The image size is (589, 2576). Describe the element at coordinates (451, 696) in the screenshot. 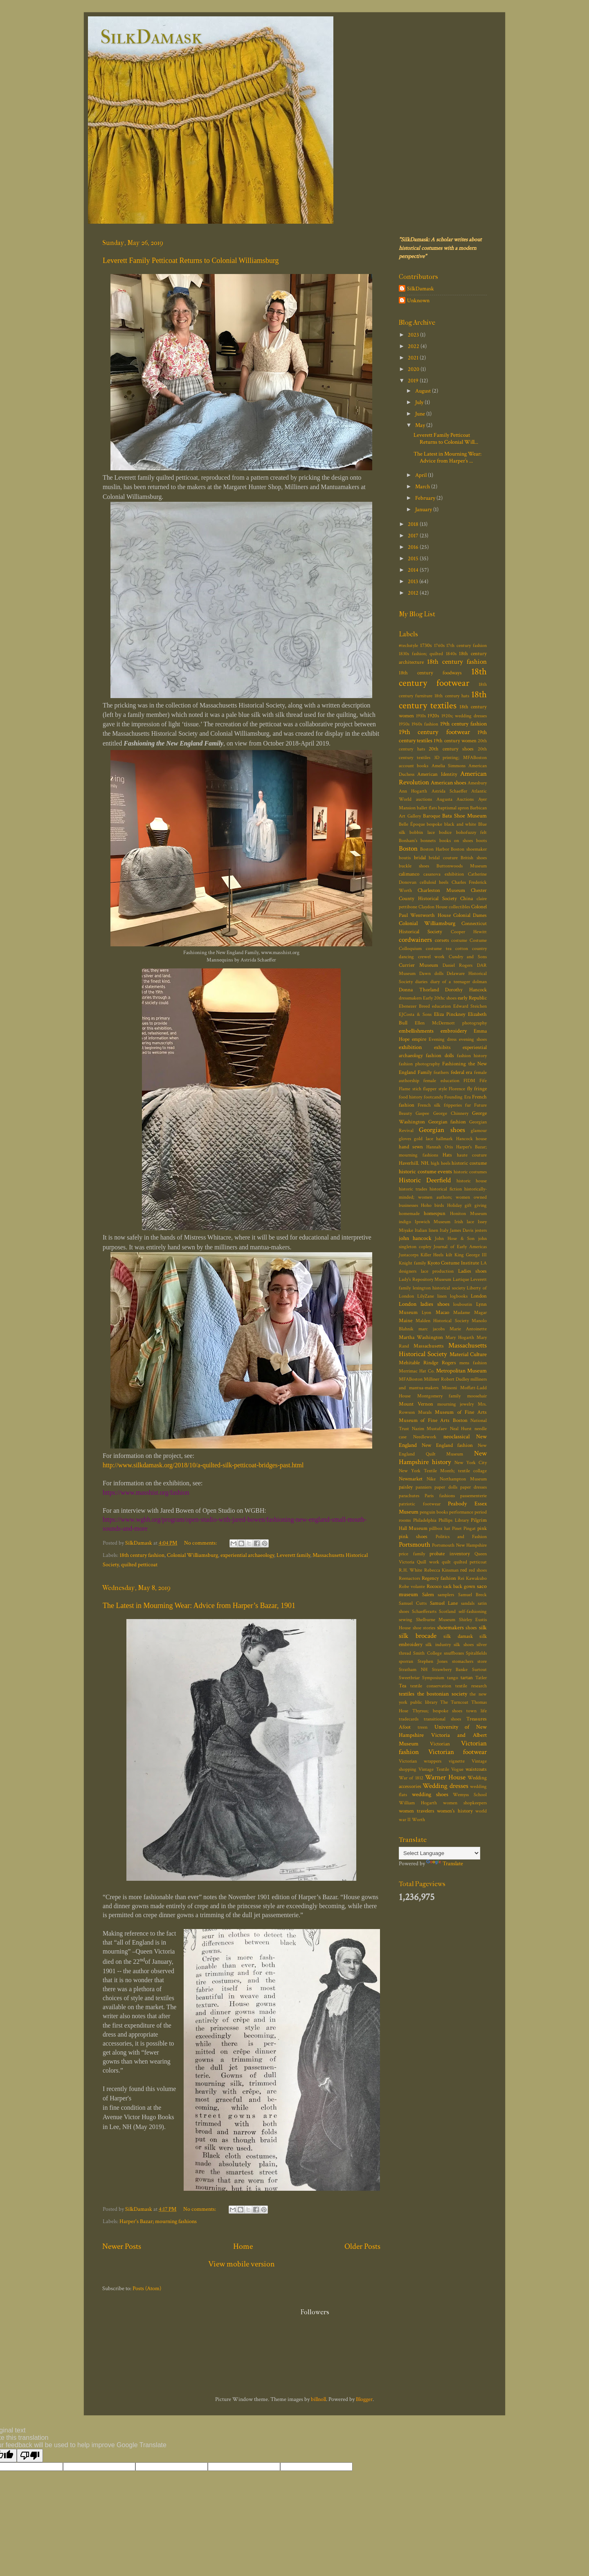

I see `18th century hats` at that location.